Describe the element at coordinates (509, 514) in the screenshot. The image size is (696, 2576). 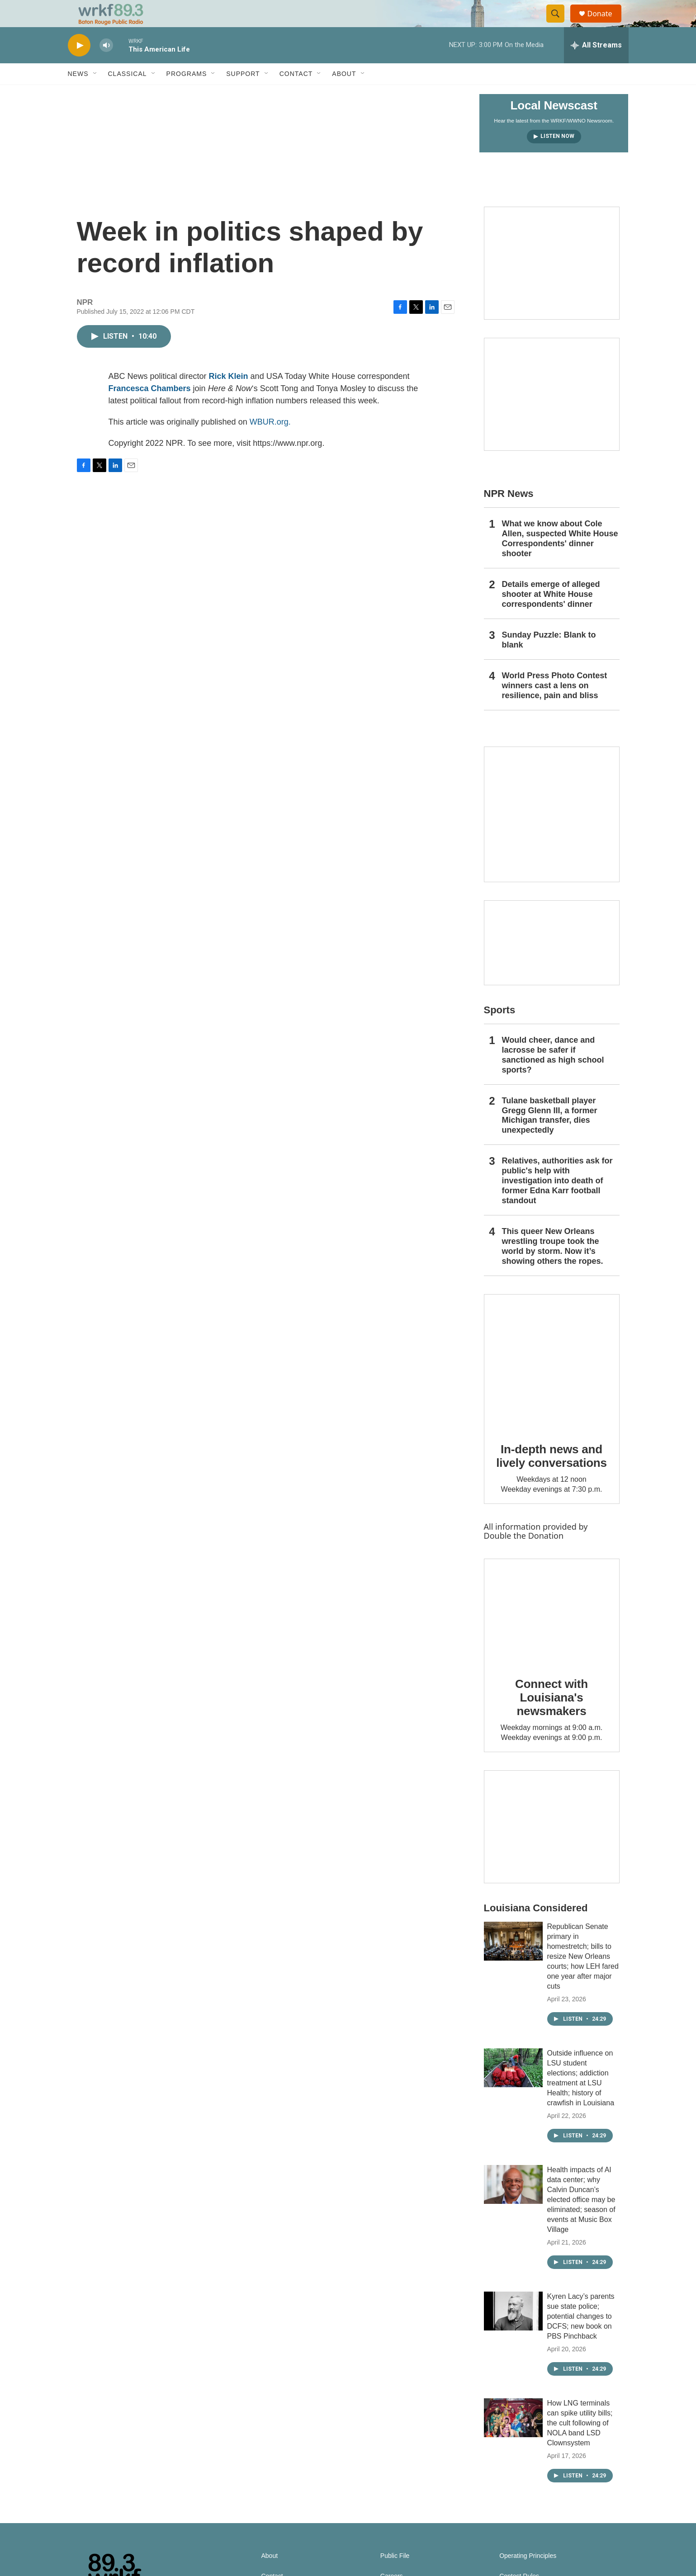
I see `NPR News` at that location.